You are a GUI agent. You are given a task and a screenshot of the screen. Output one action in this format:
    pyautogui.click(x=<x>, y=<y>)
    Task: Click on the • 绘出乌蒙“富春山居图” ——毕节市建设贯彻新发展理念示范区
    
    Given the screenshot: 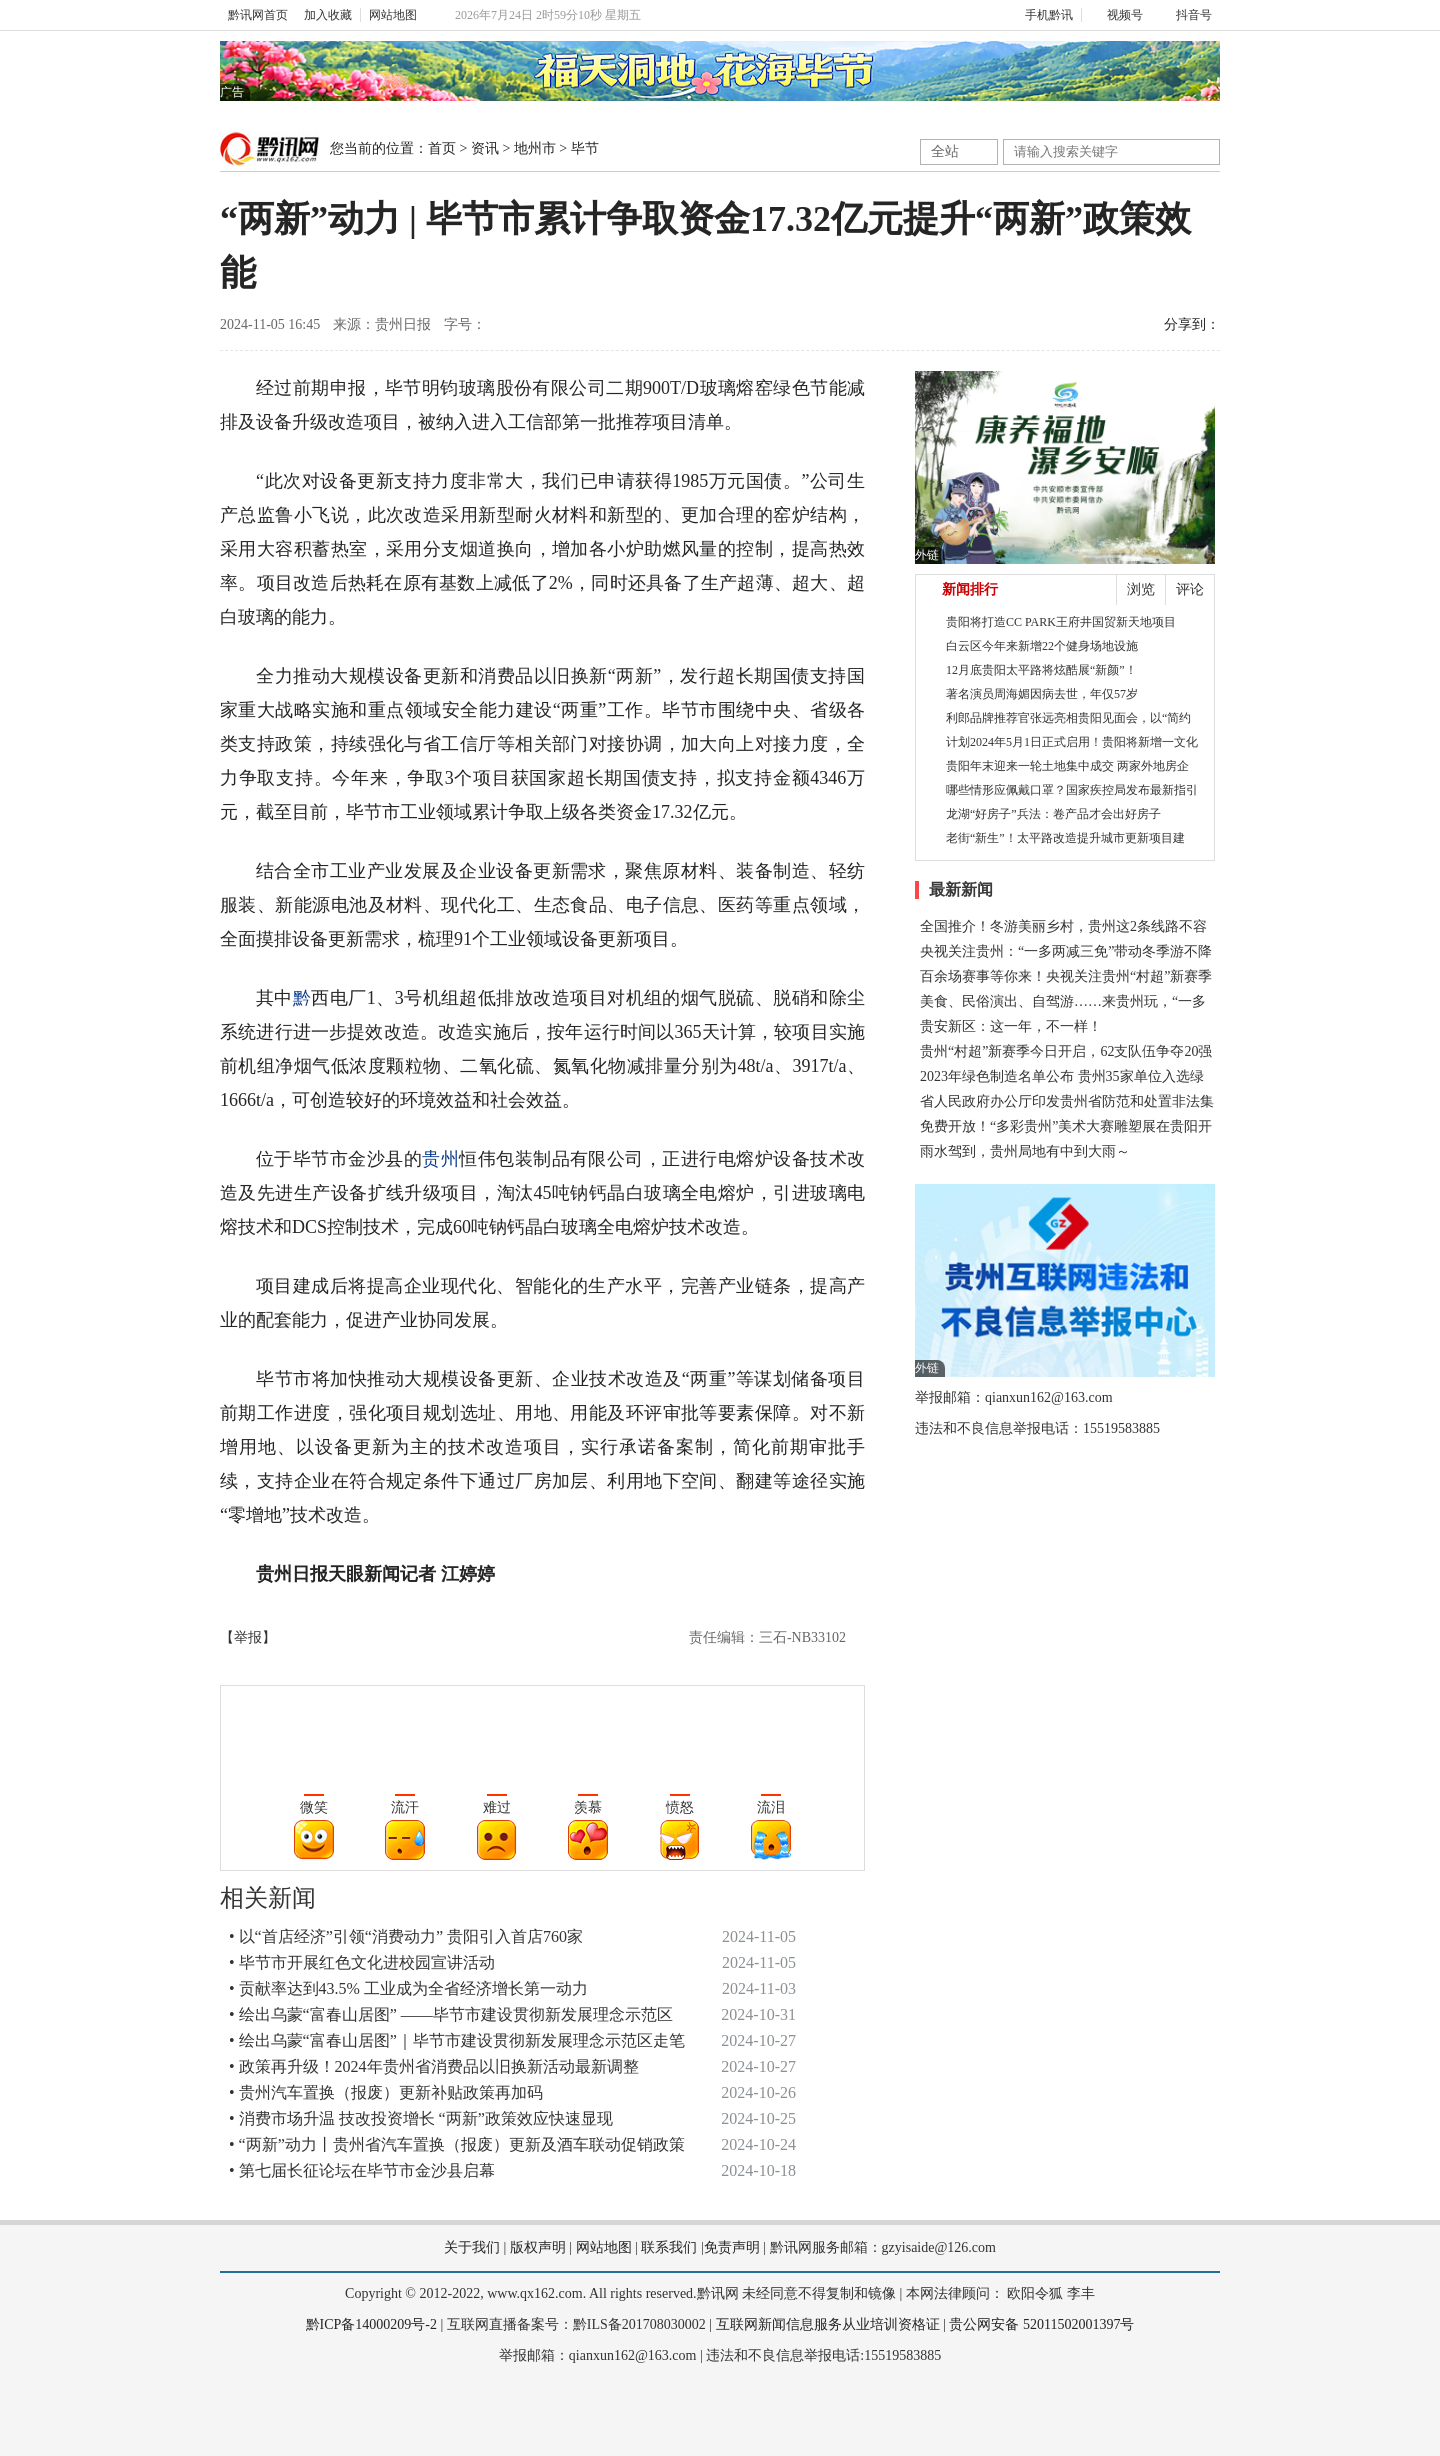 What is the action you would take?
    pyautogui.click(x=451, y=2014)
    